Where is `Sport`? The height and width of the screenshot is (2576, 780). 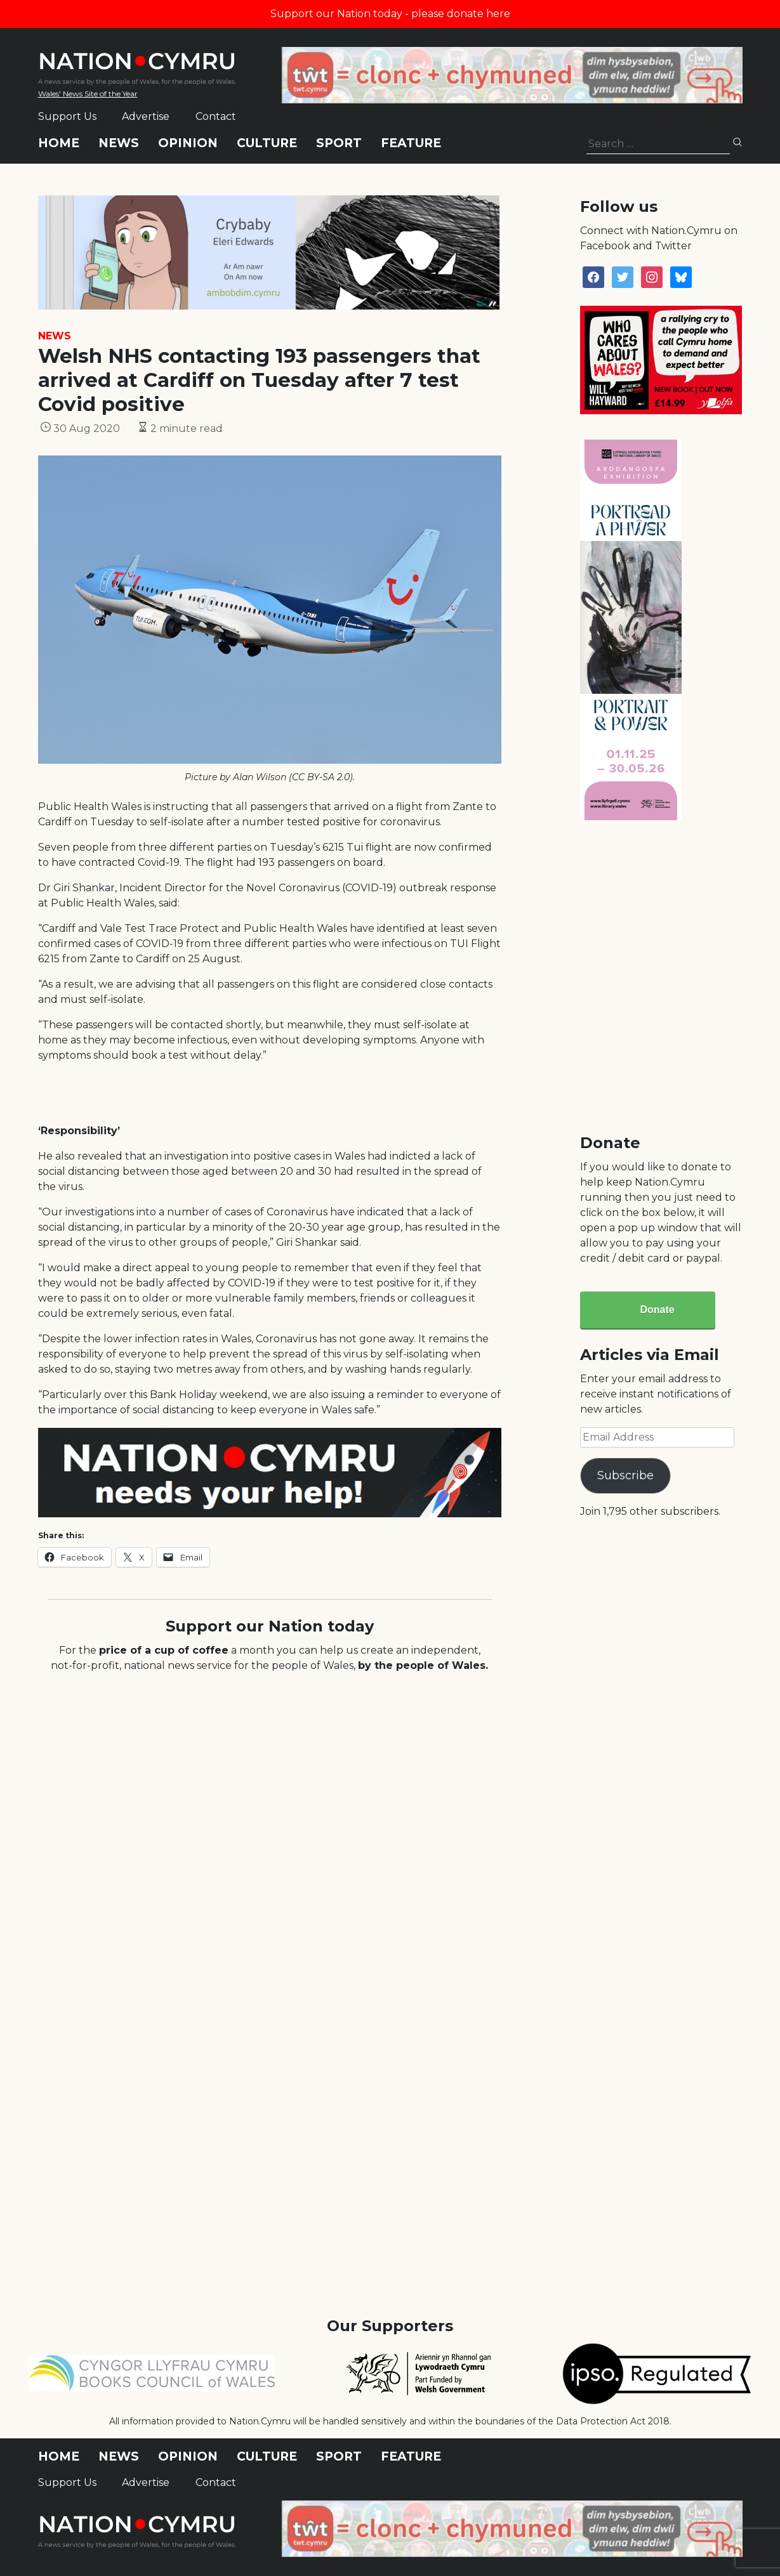
Sport is located at coordinates (339, 143).